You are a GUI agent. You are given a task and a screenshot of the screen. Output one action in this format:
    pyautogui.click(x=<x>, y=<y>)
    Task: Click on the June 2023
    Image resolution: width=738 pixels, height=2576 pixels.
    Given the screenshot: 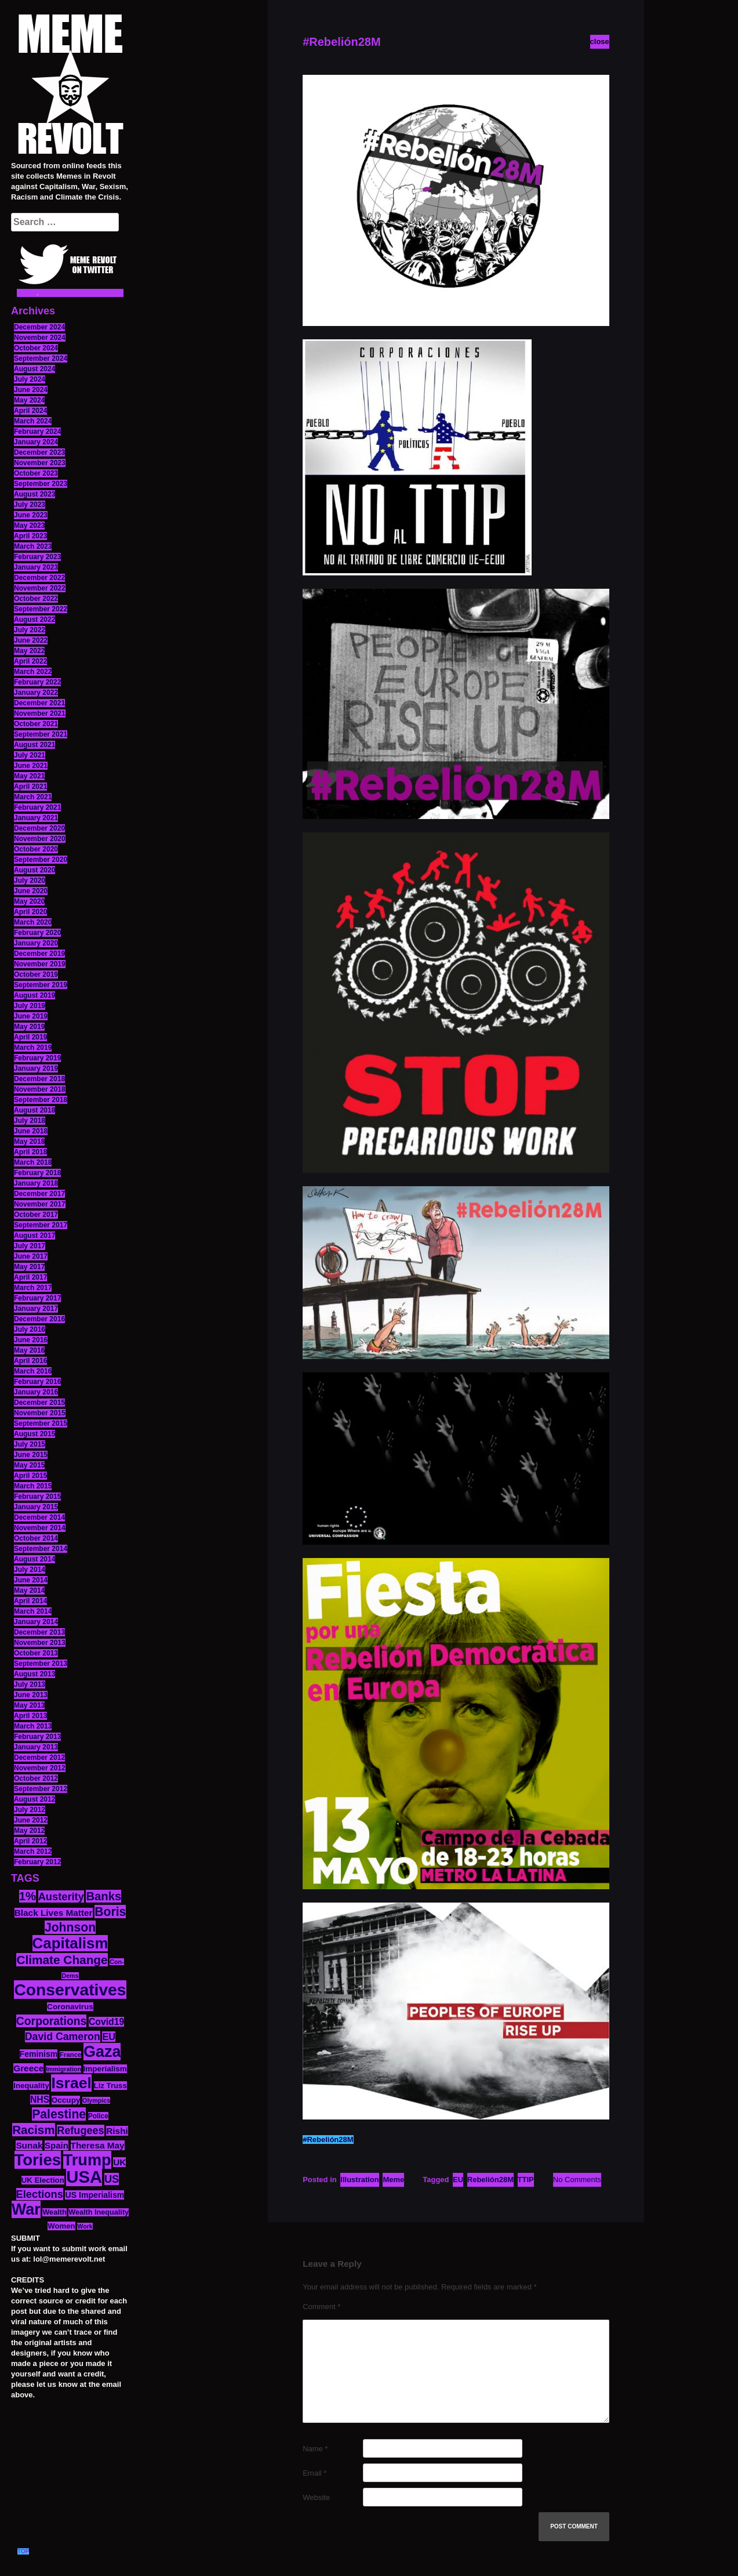 What is the action you would take?
    pyautogui.click(x=31, y=515)
    